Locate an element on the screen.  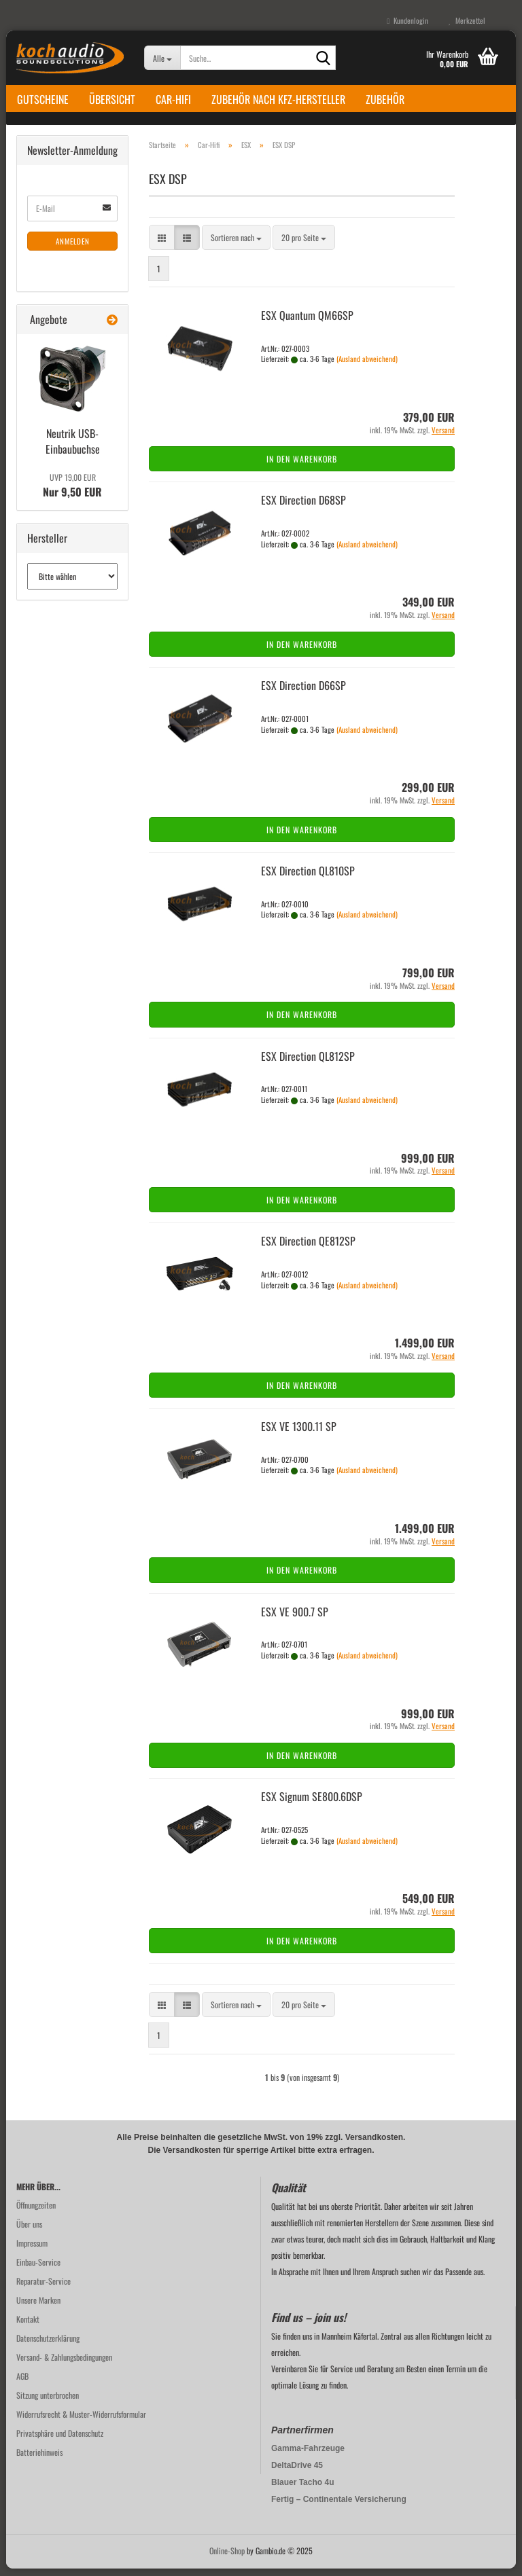
Nur 9,50 EUR is located at coordinates (72, 493).